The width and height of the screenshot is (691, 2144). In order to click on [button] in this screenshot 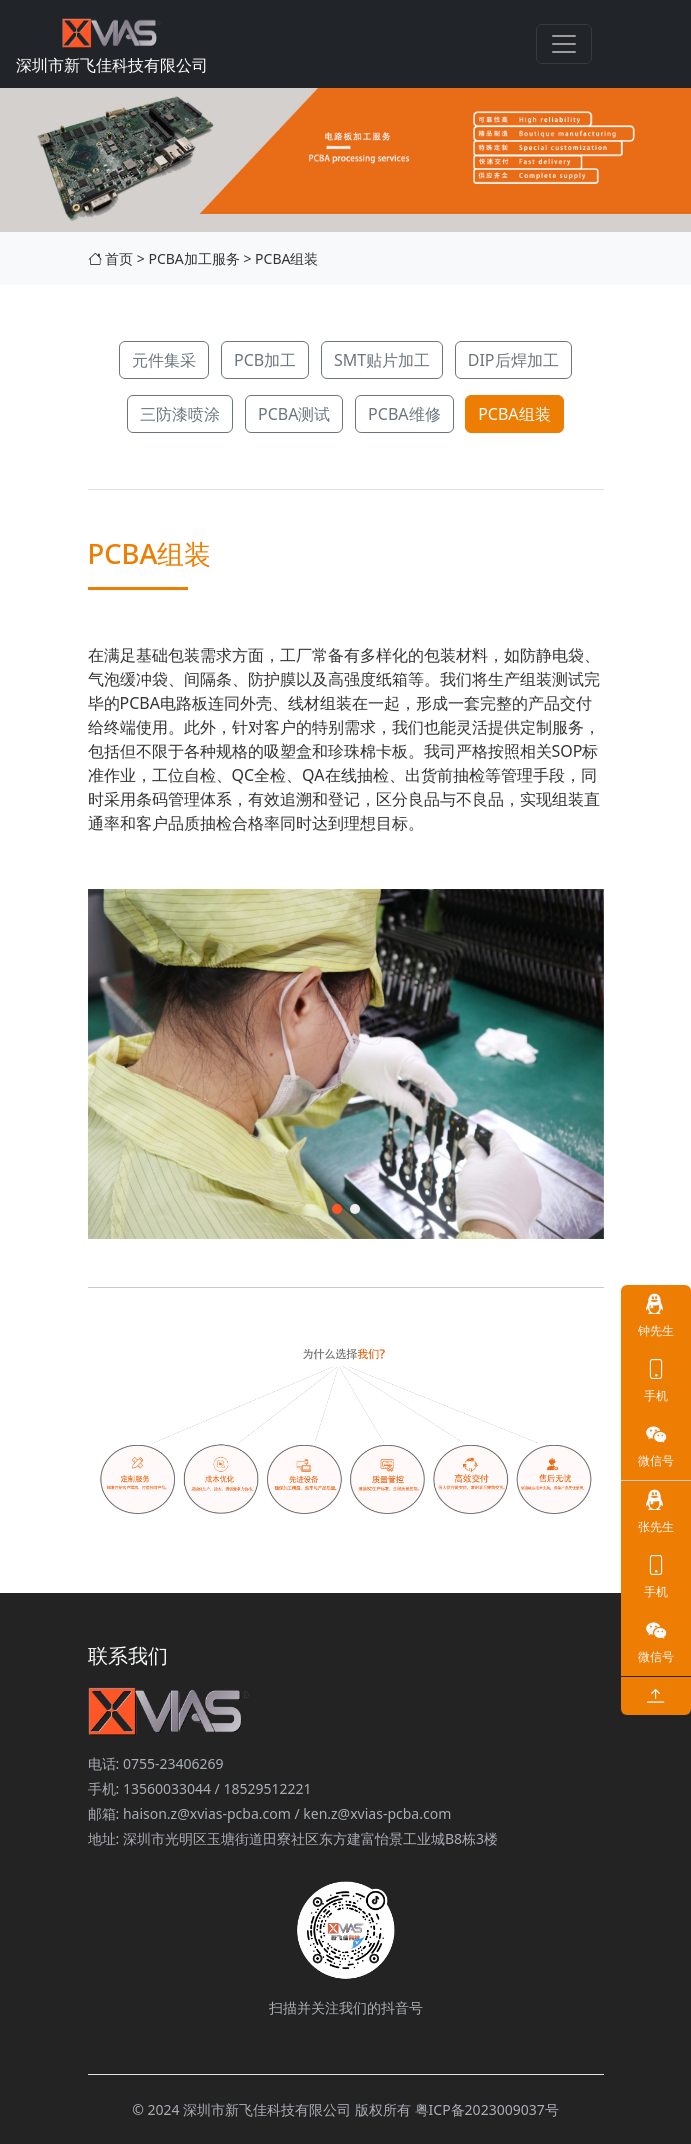, I will do `click(337, 1209)`.